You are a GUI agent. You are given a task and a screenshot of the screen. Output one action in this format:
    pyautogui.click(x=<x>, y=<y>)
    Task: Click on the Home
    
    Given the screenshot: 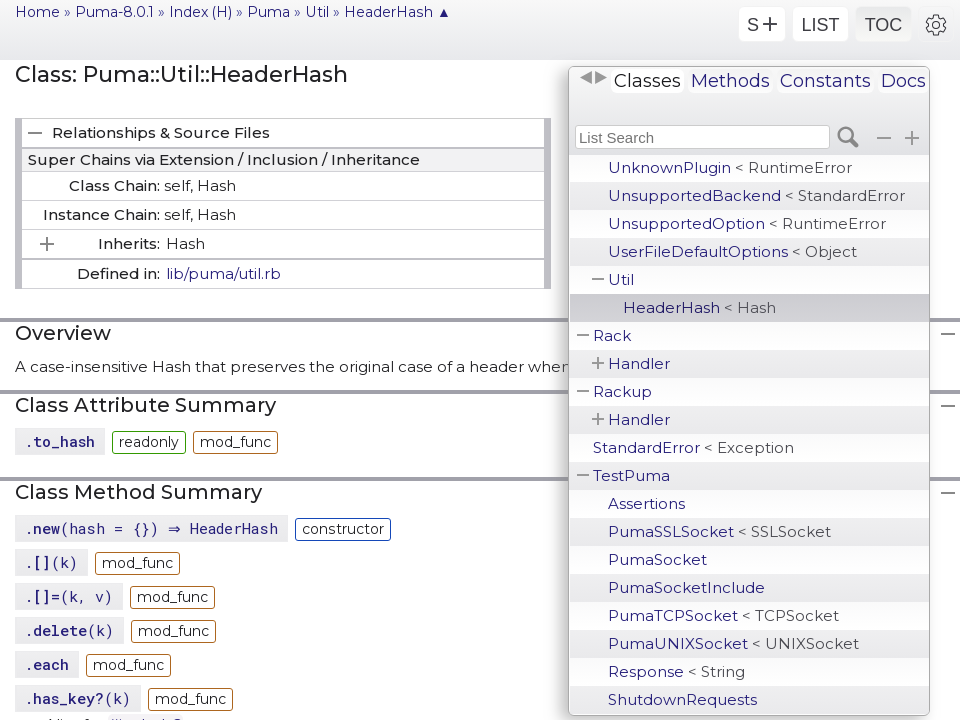 What is the action you would take?
    pyautogui.click(x=37, y=12)
    